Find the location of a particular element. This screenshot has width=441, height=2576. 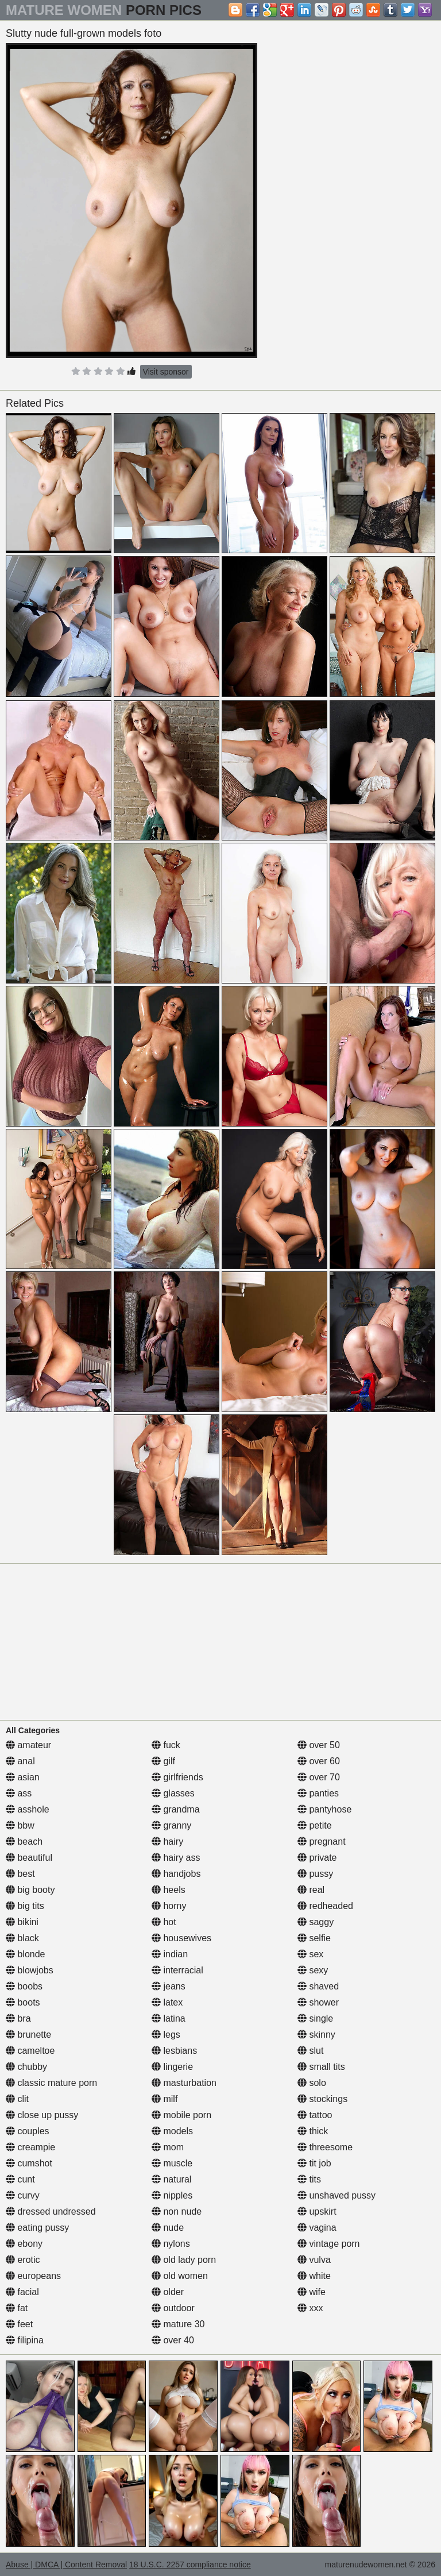

small tits is located at coordinates (321, 2067).